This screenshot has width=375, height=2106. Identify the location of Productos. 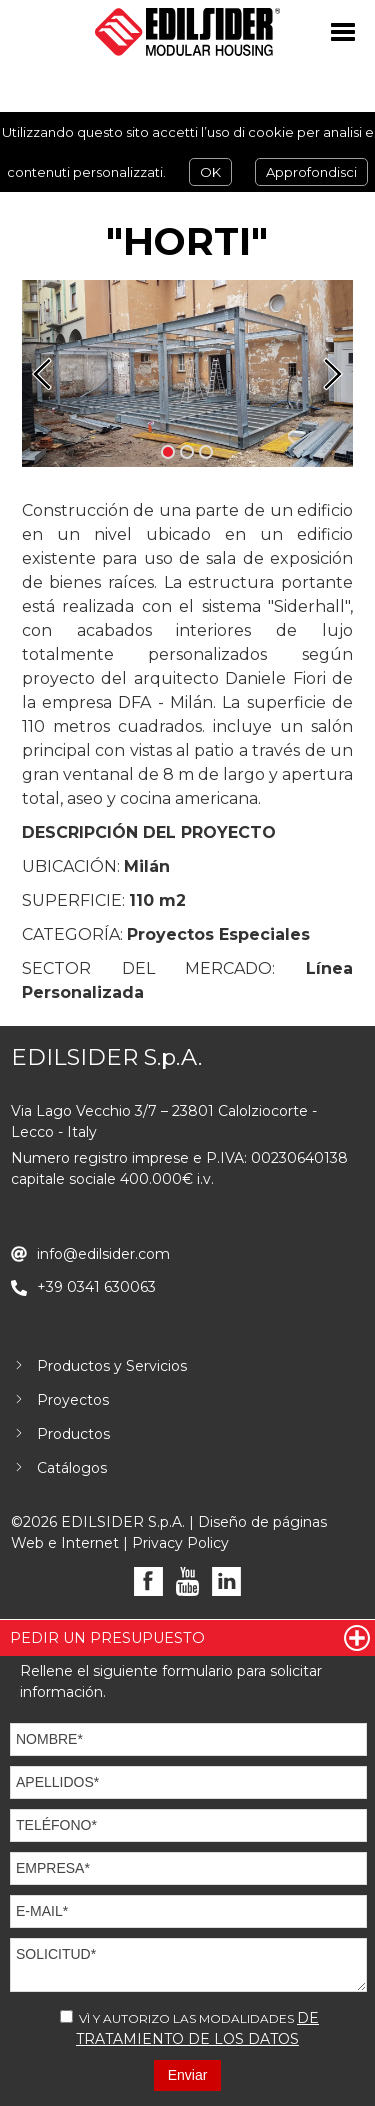
(73, 1434).